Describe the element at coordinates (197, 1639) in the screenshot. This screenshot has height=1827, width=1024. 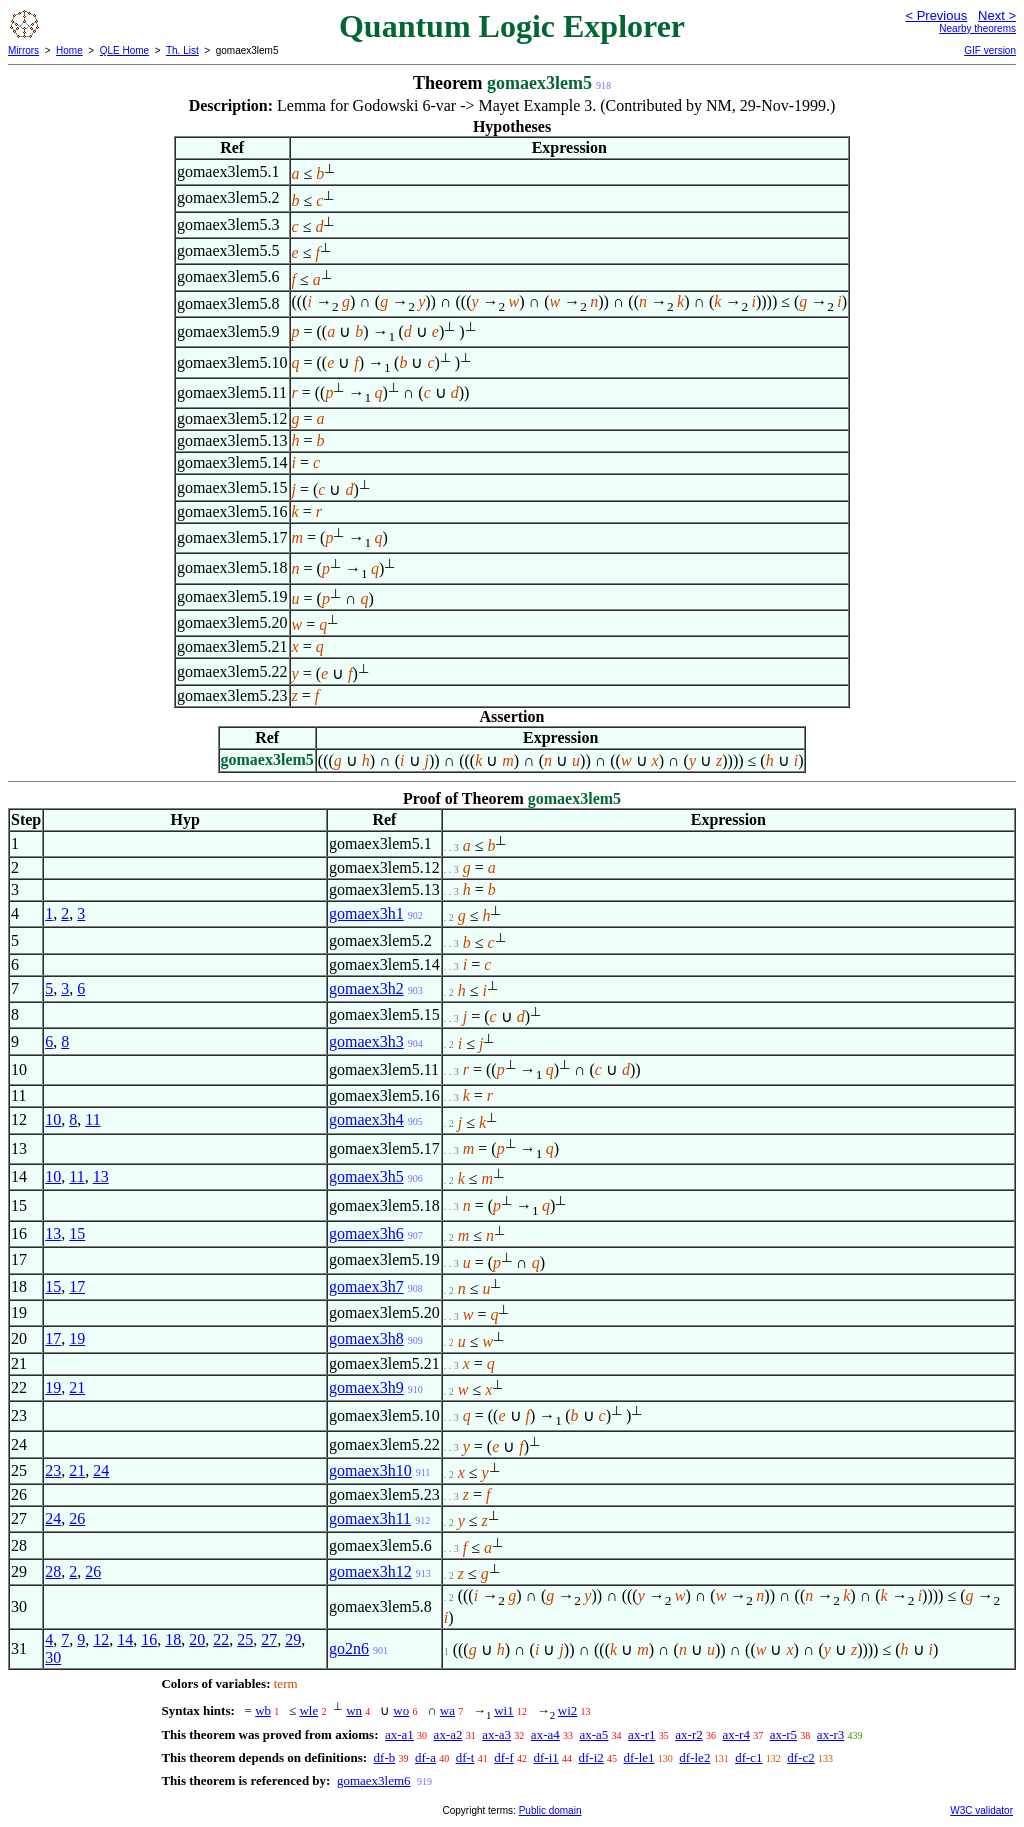
I see `20` at that location.